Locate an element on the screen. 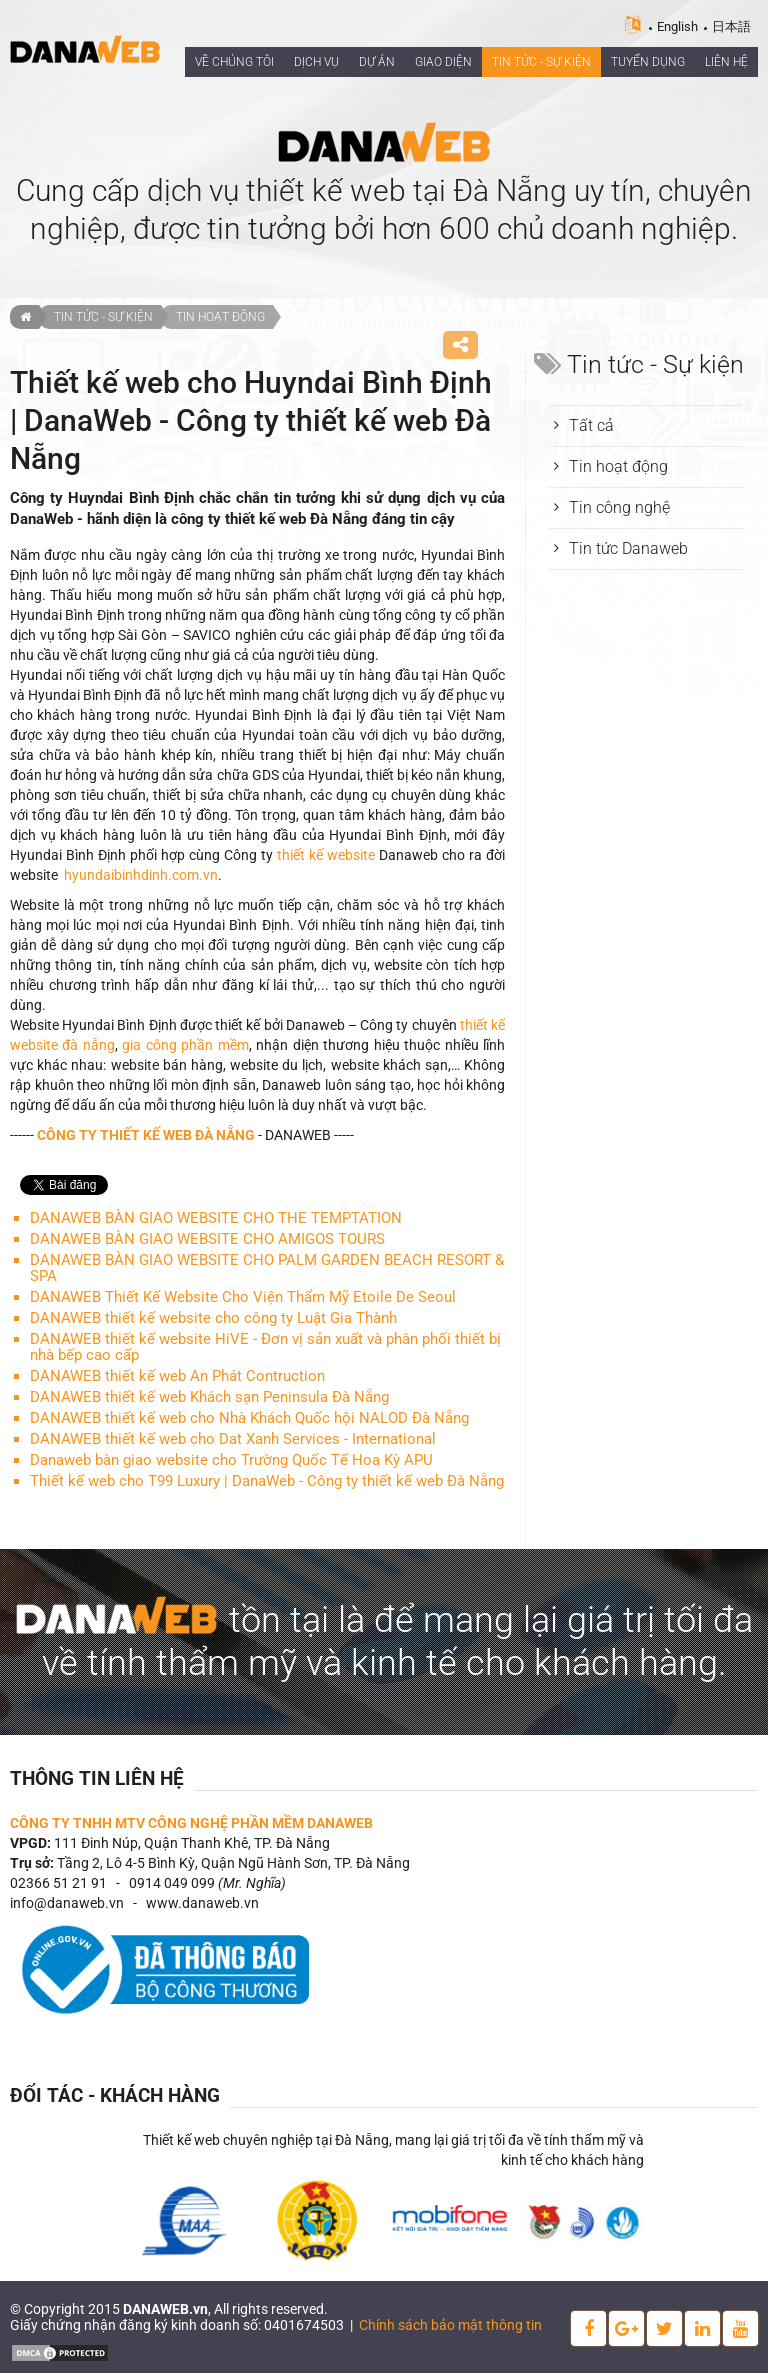  Chính sách bảo mật thông tin is located at coordinates (450, 2325).